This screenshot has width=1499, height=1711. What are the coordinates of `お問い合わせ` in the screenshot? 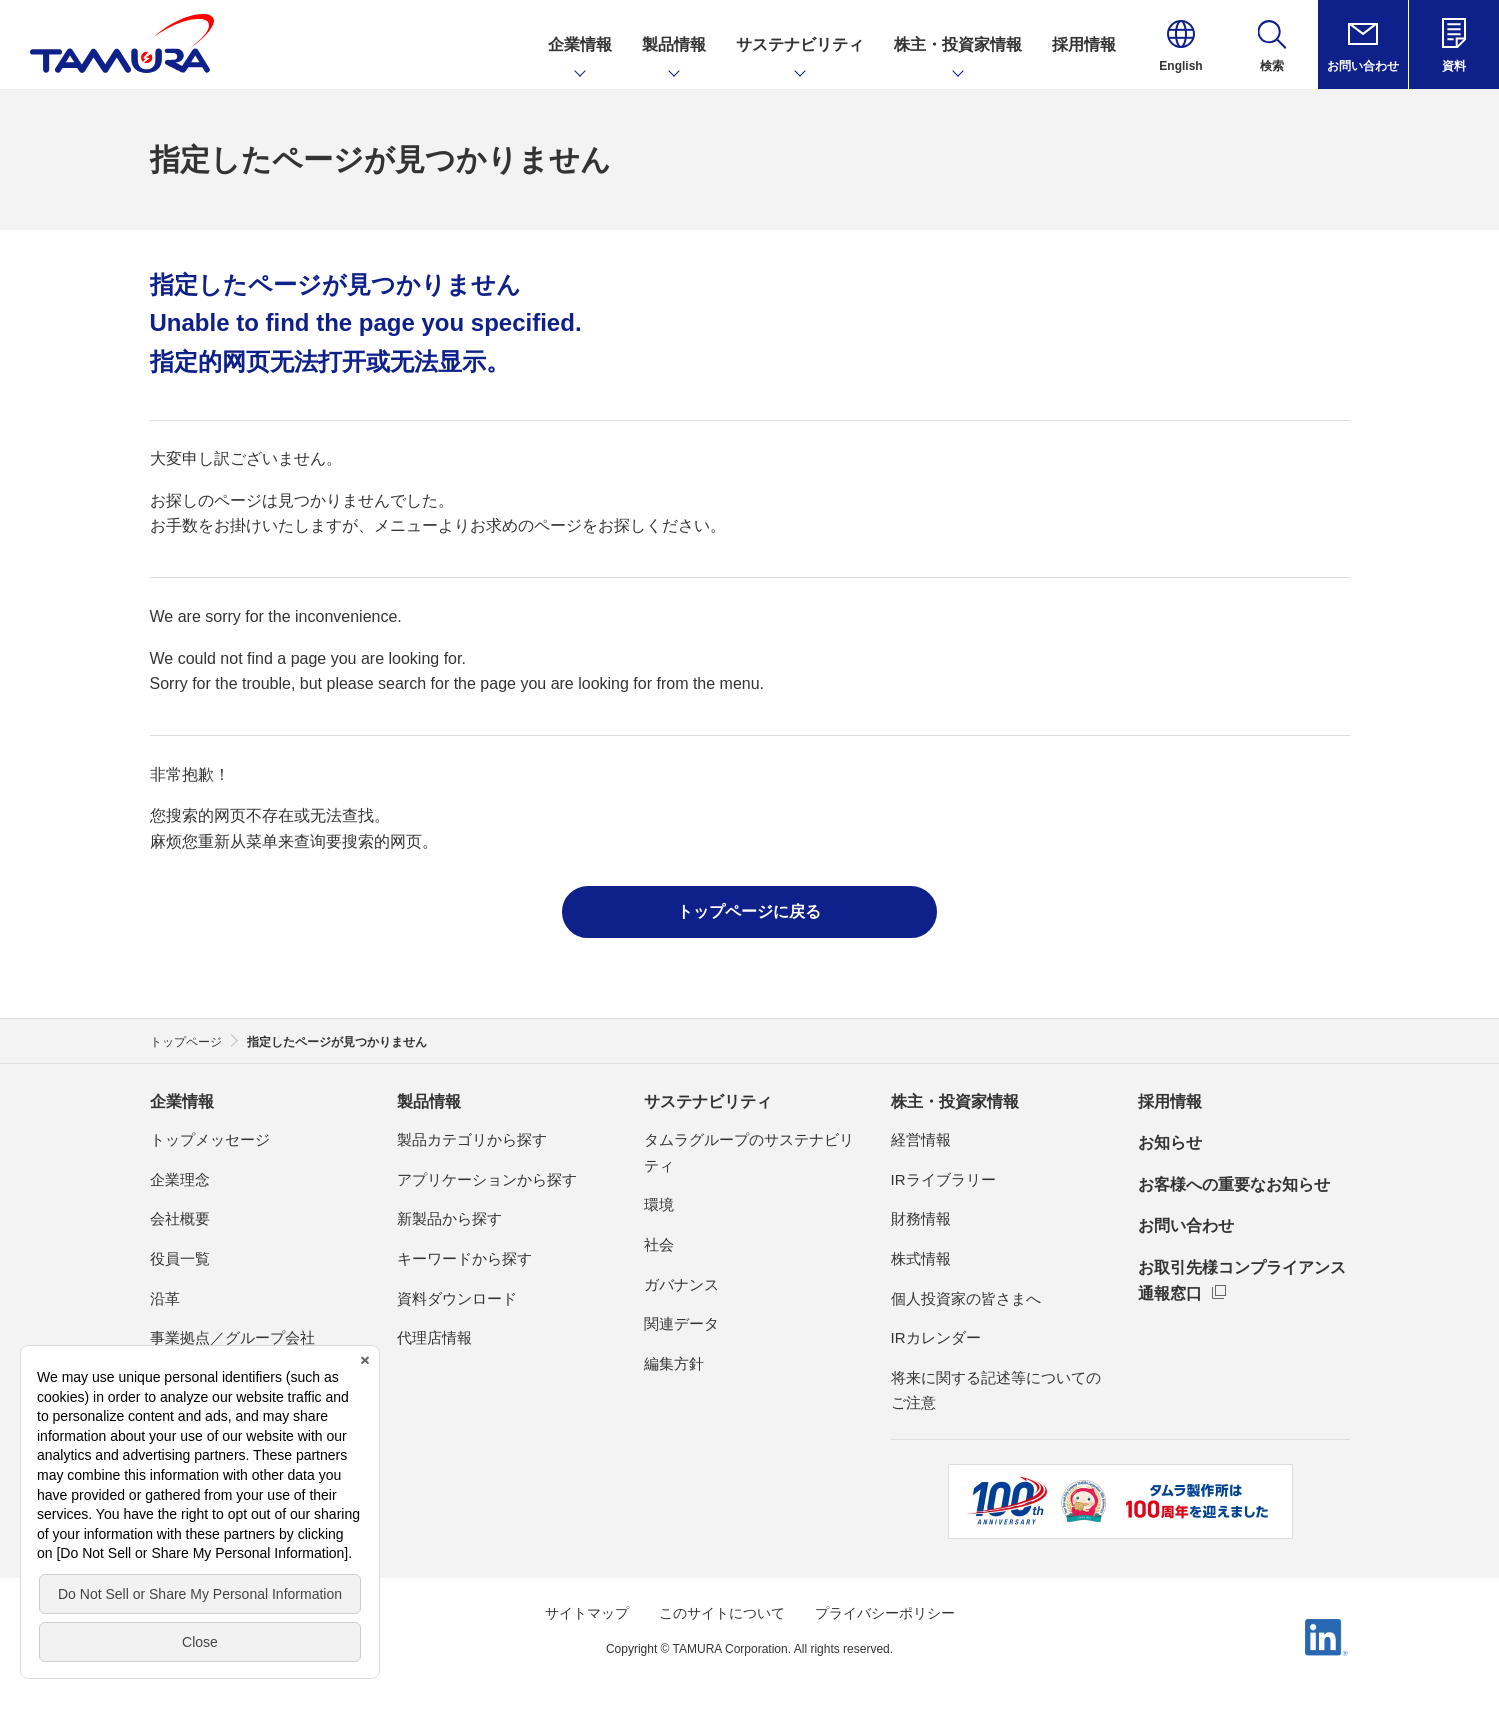 It's located at (1186, 1225).